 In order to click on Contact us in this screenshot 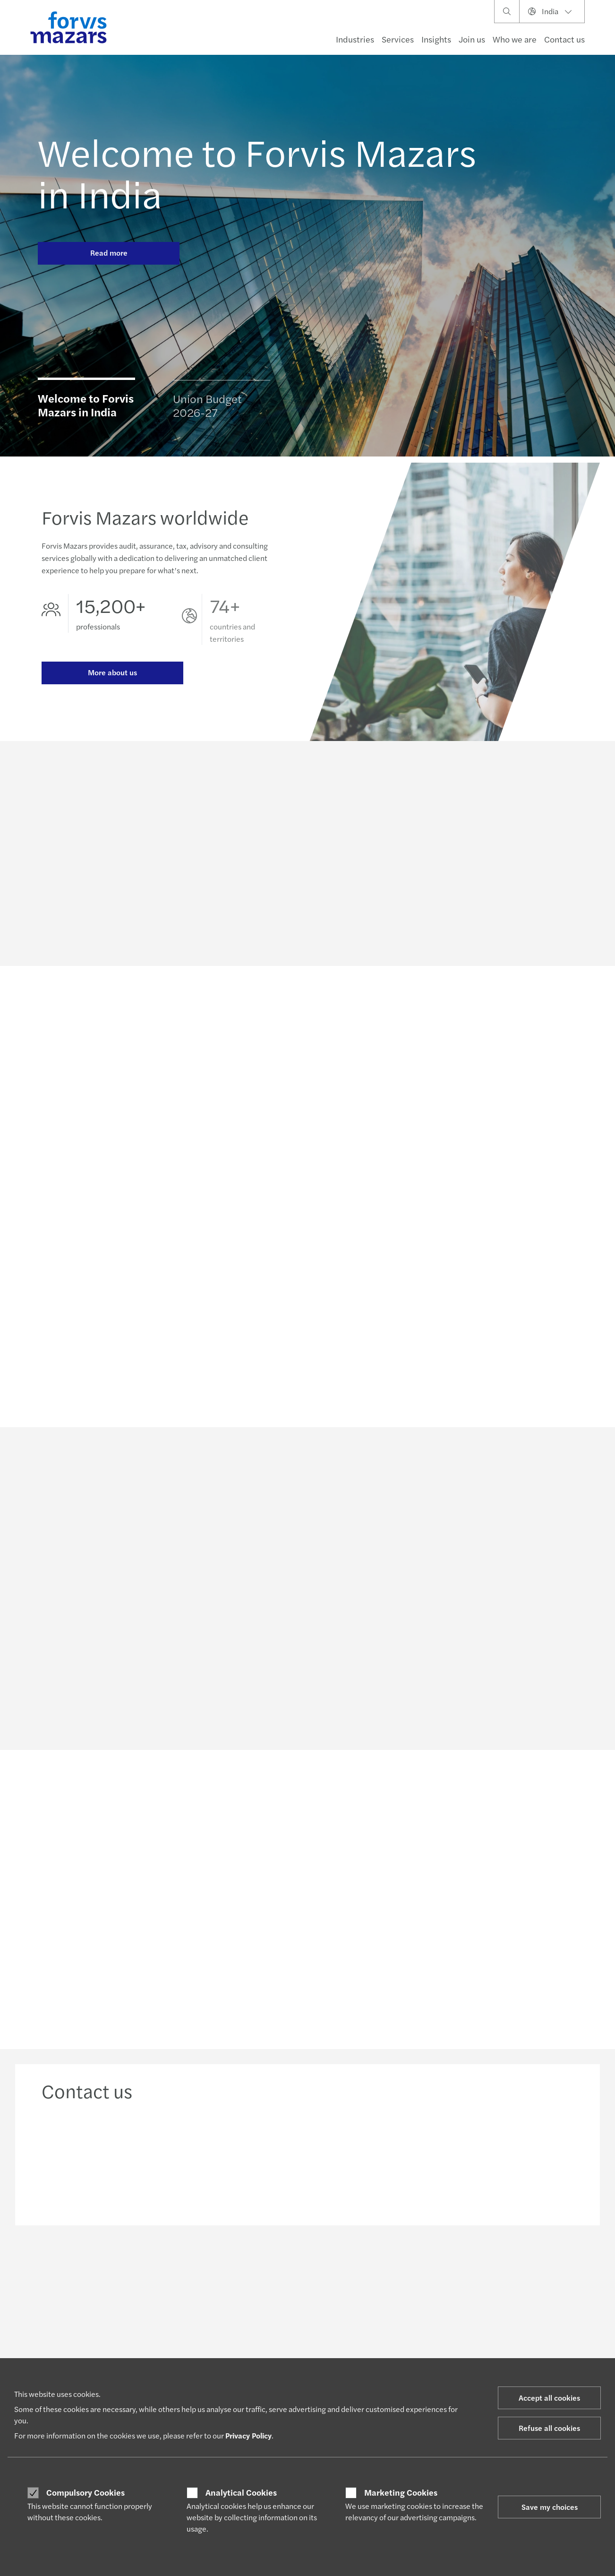, I will do `click(564, 39)`.